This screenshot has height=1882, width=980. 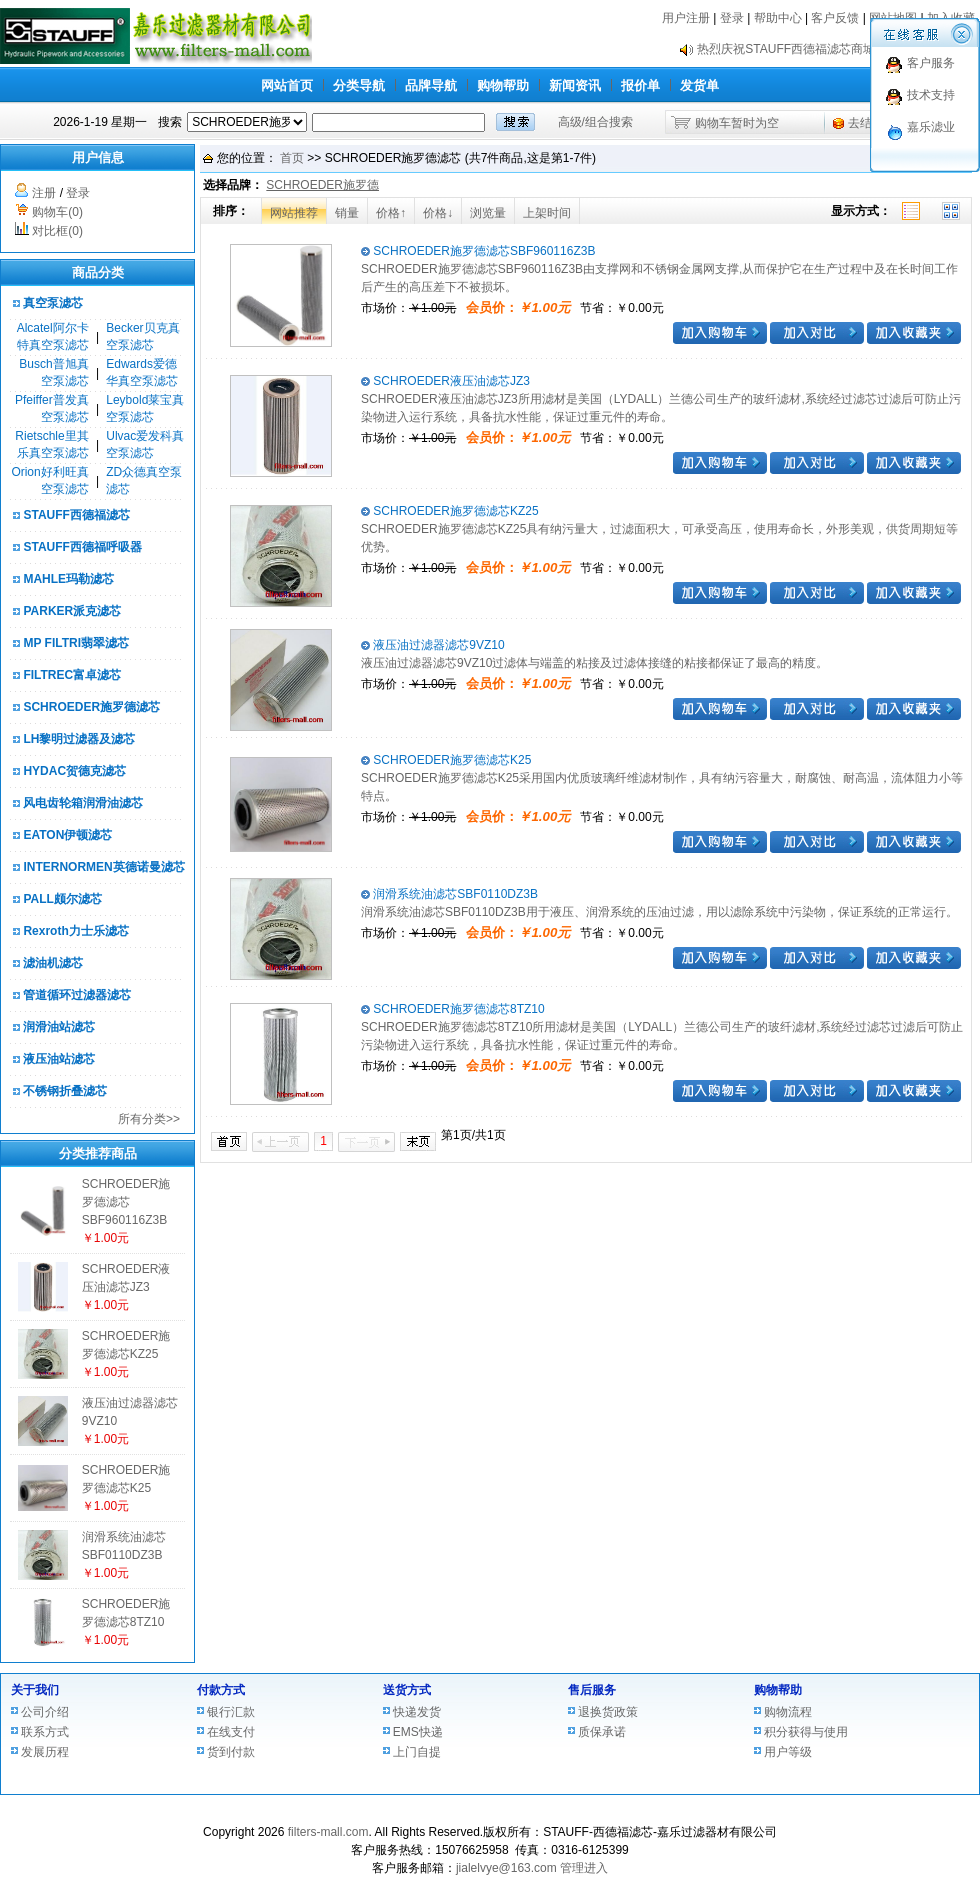 What do you see at coordinates (77, 995) in the screenshot?
I see `管道循环过滤器滤芯` at bounding box center [77, 995].